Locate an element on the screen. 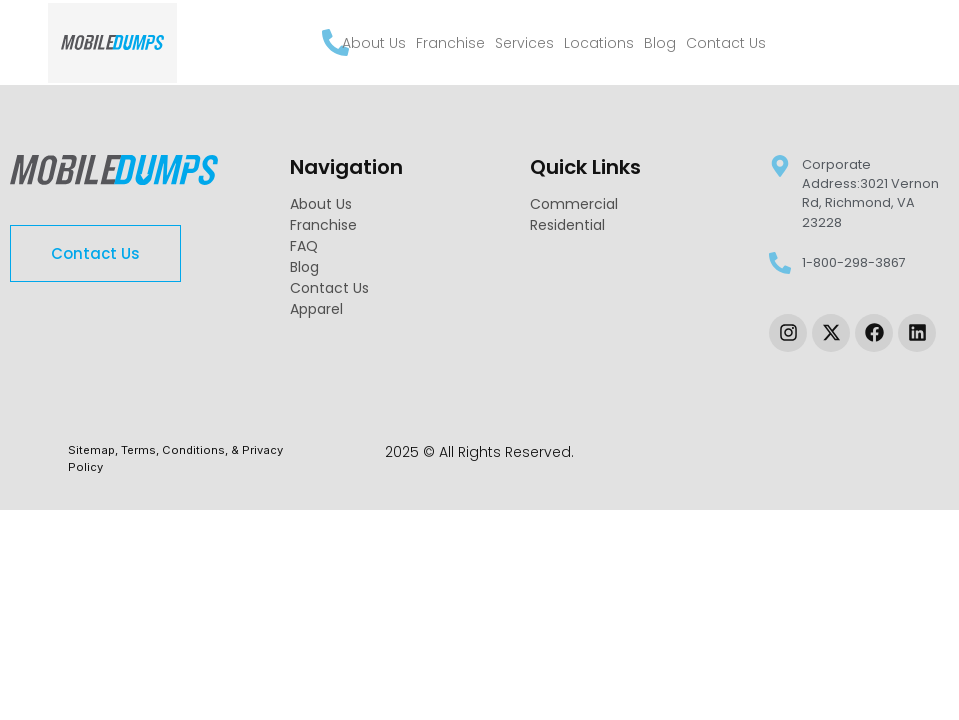 The image size is (959, 720). Sitemap, [link-sitemap] is located at coordinates (94, 450).